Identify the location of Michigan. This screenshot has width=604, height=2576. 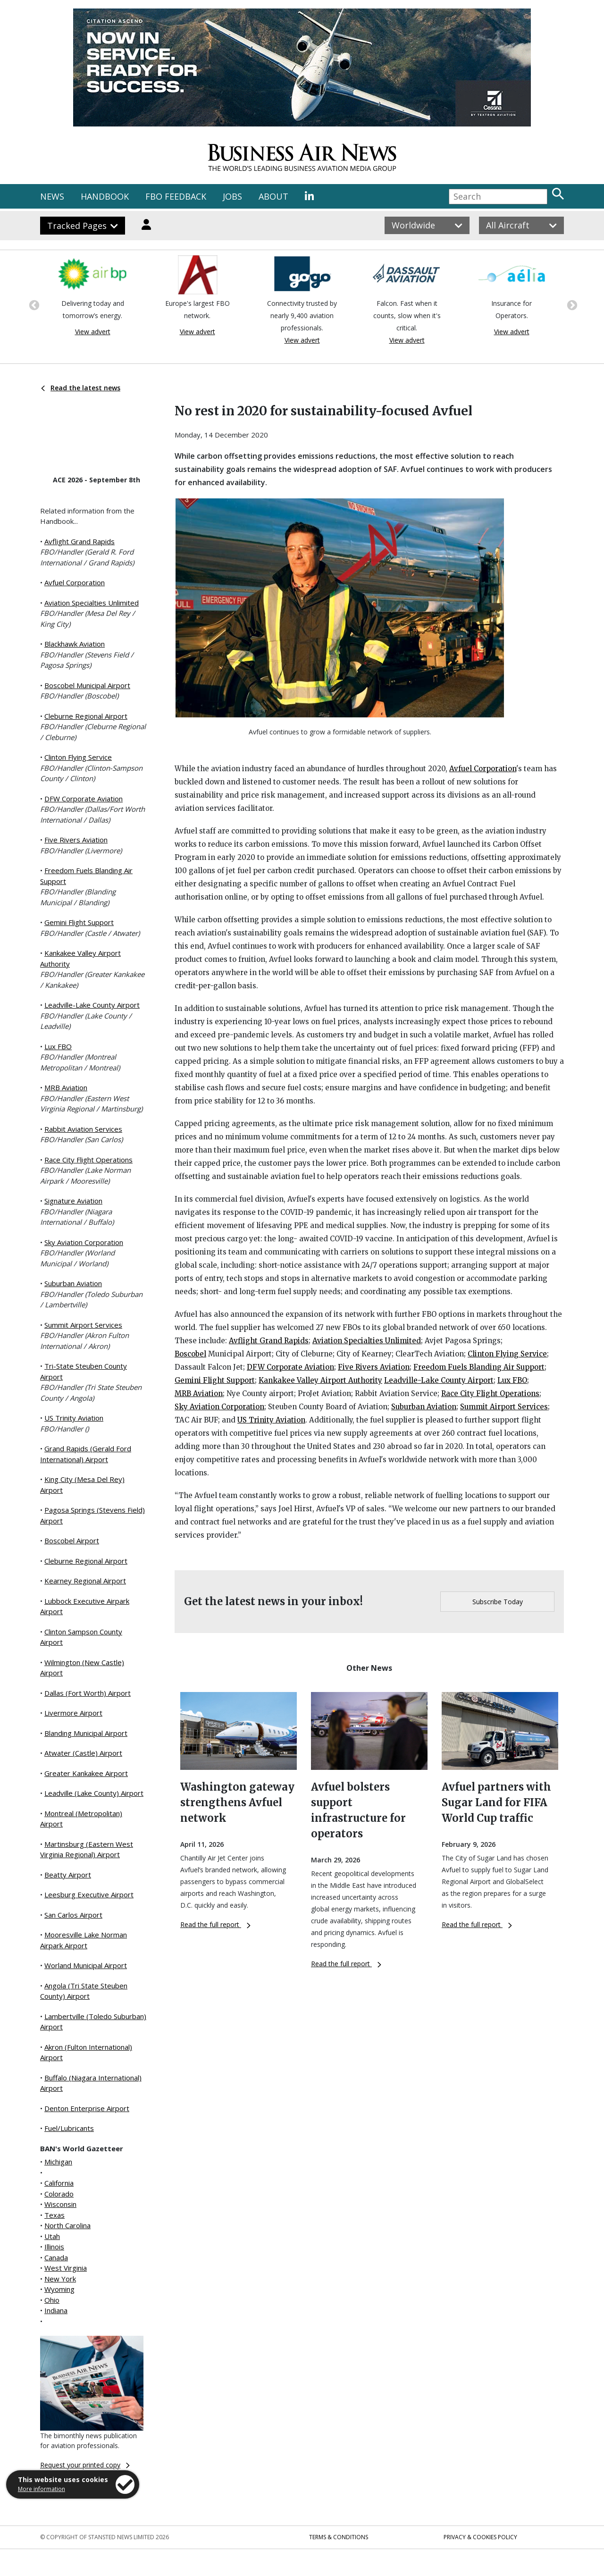
(58, 2161).